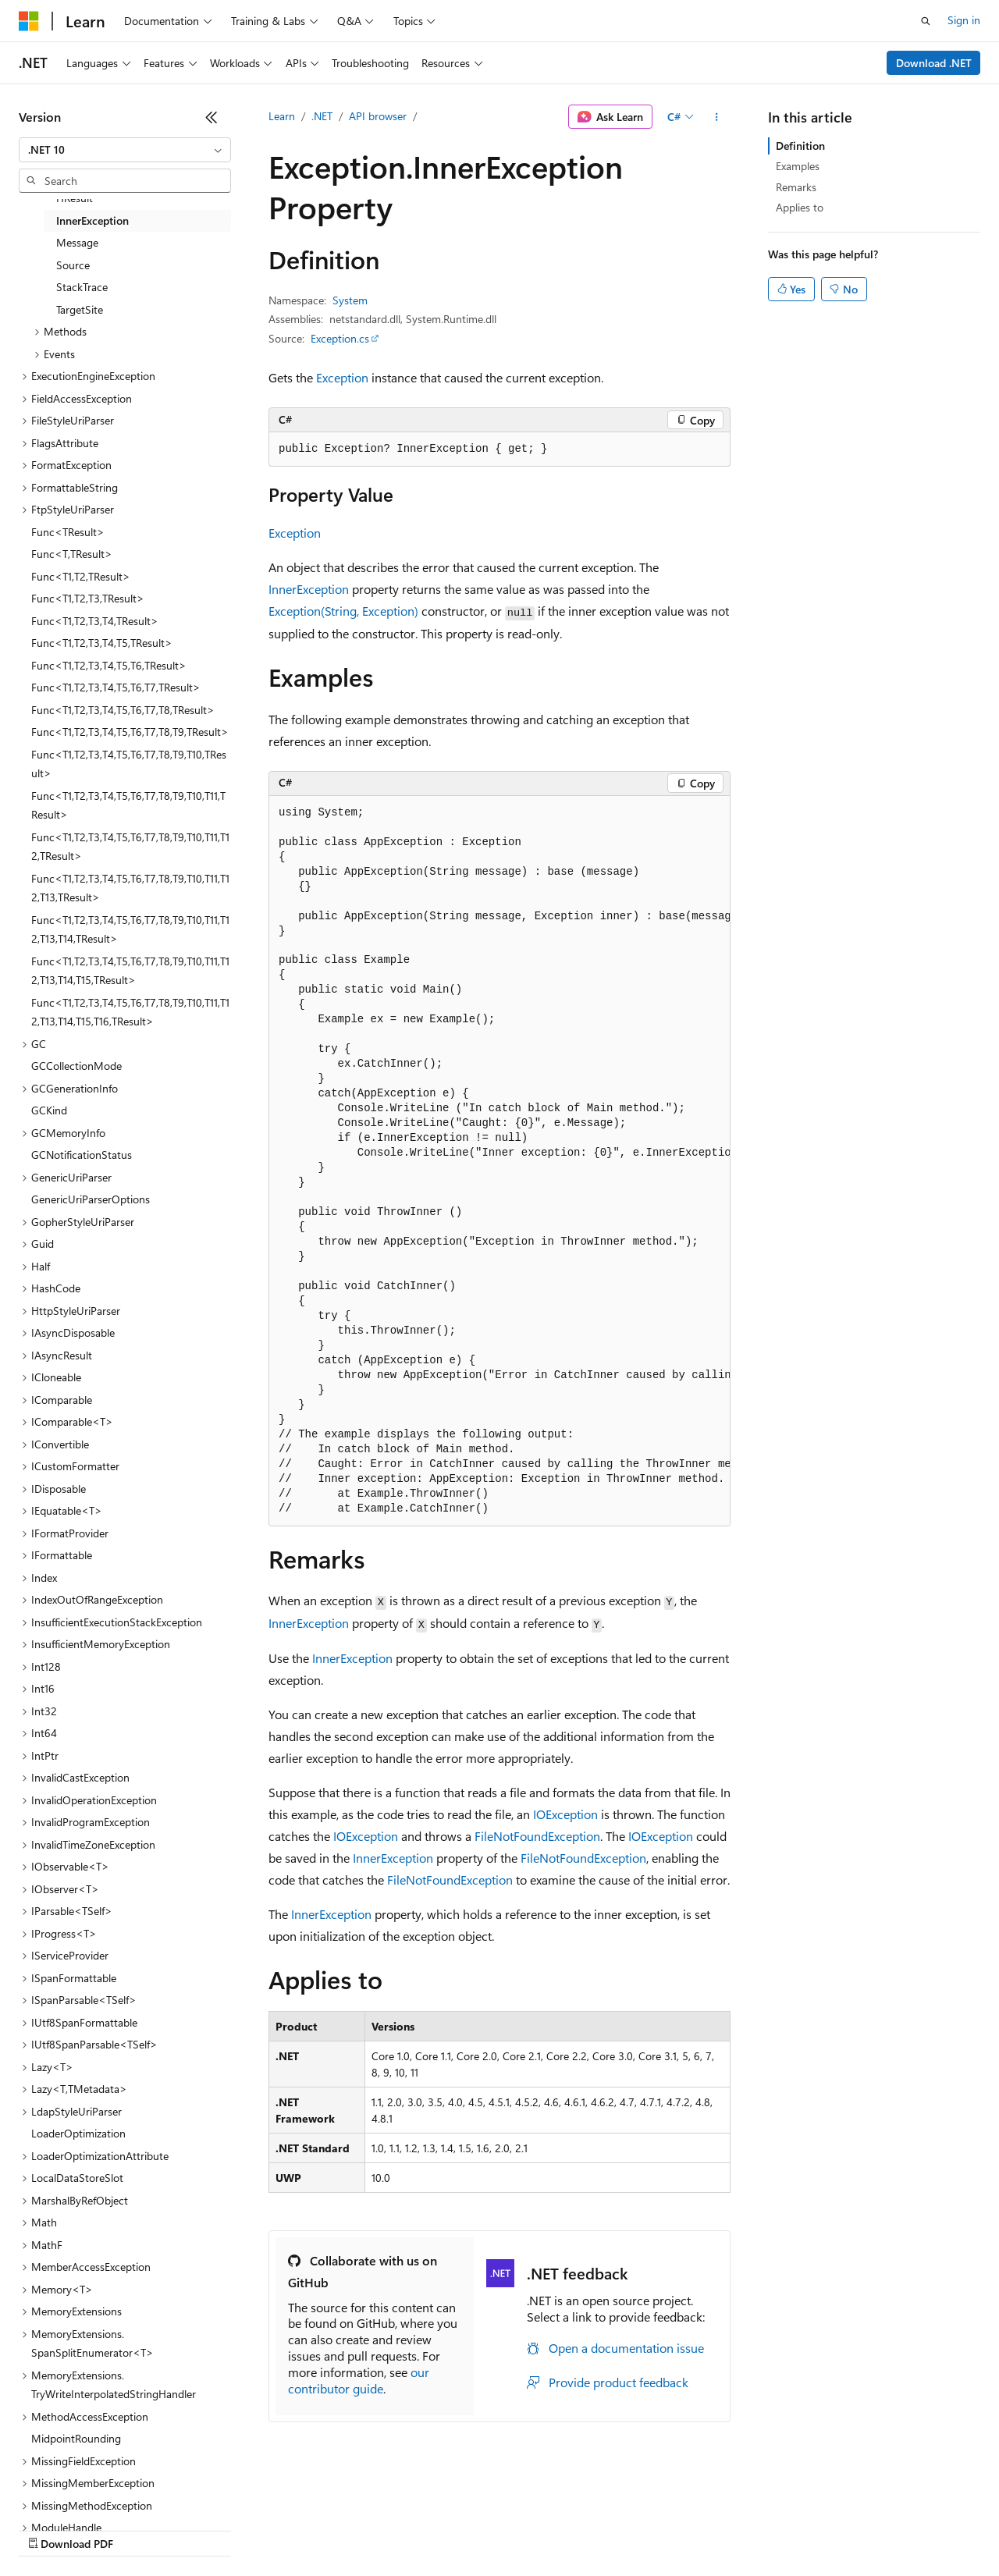 This screenshot has width=999, height=2576. What do you see at coordinates (82, 286) in the screenshot?
I see `StackTrace [treeitem]` at bounding box center [82, 286].